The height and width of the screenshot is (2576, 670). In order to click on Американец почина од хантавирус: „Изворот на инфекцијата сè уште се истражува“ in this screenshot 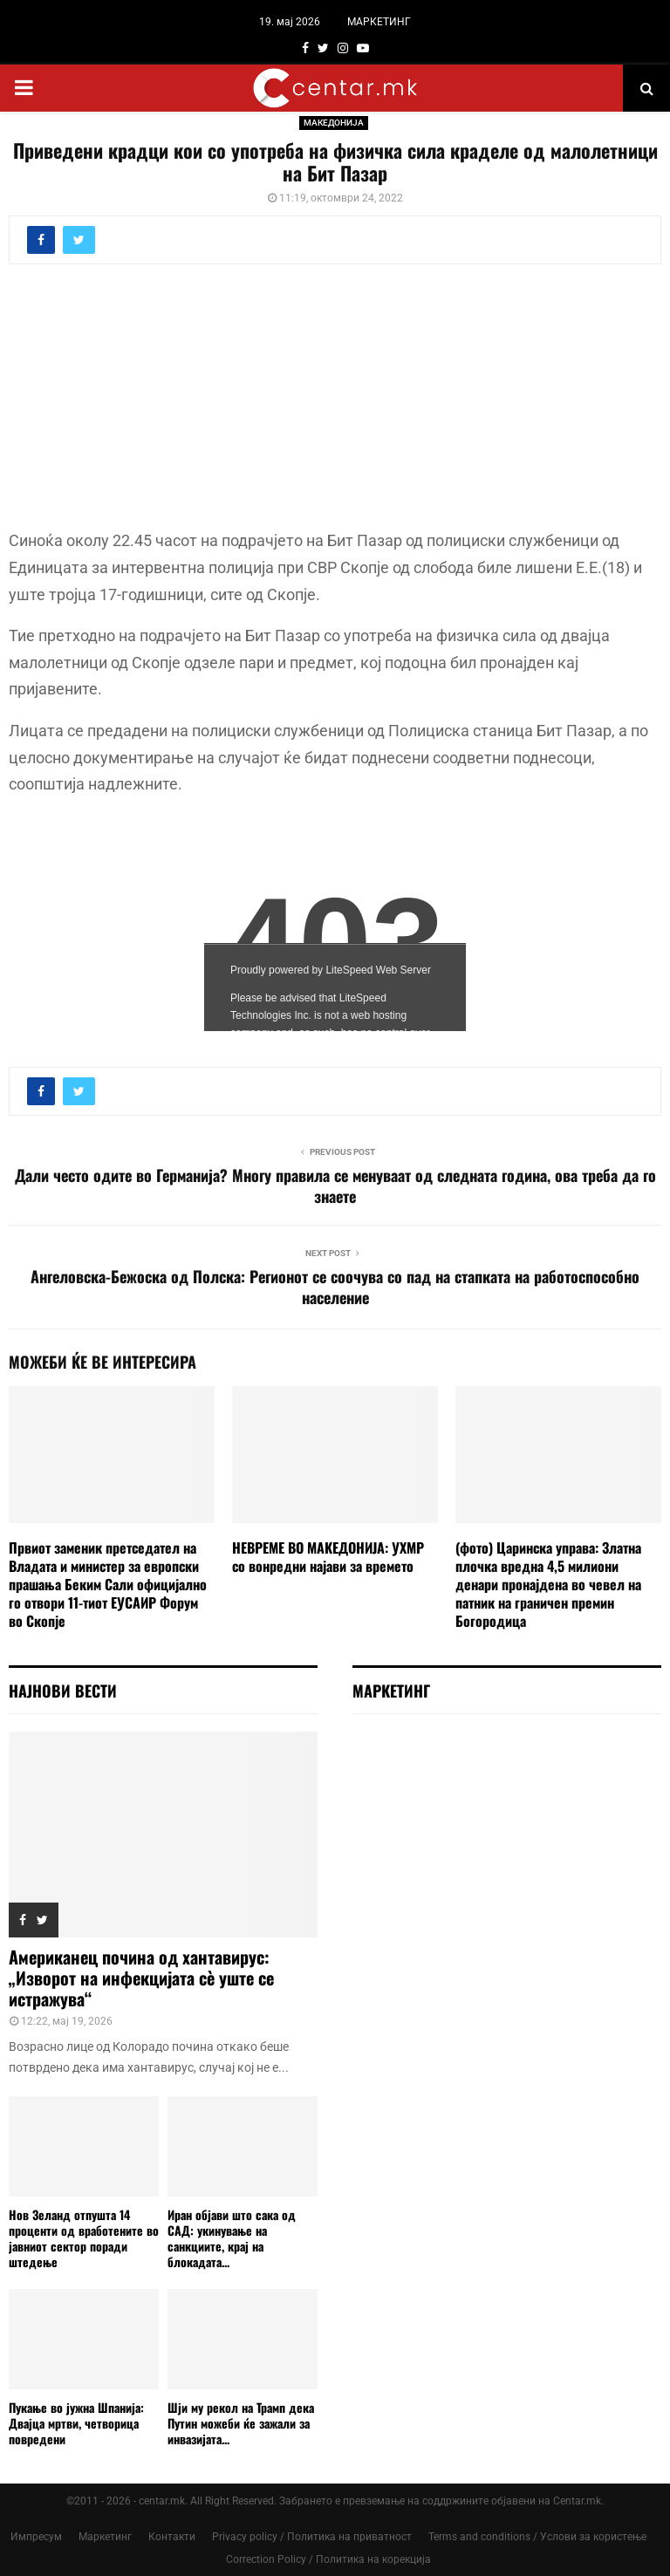, I will do `click(141, 1978)`.